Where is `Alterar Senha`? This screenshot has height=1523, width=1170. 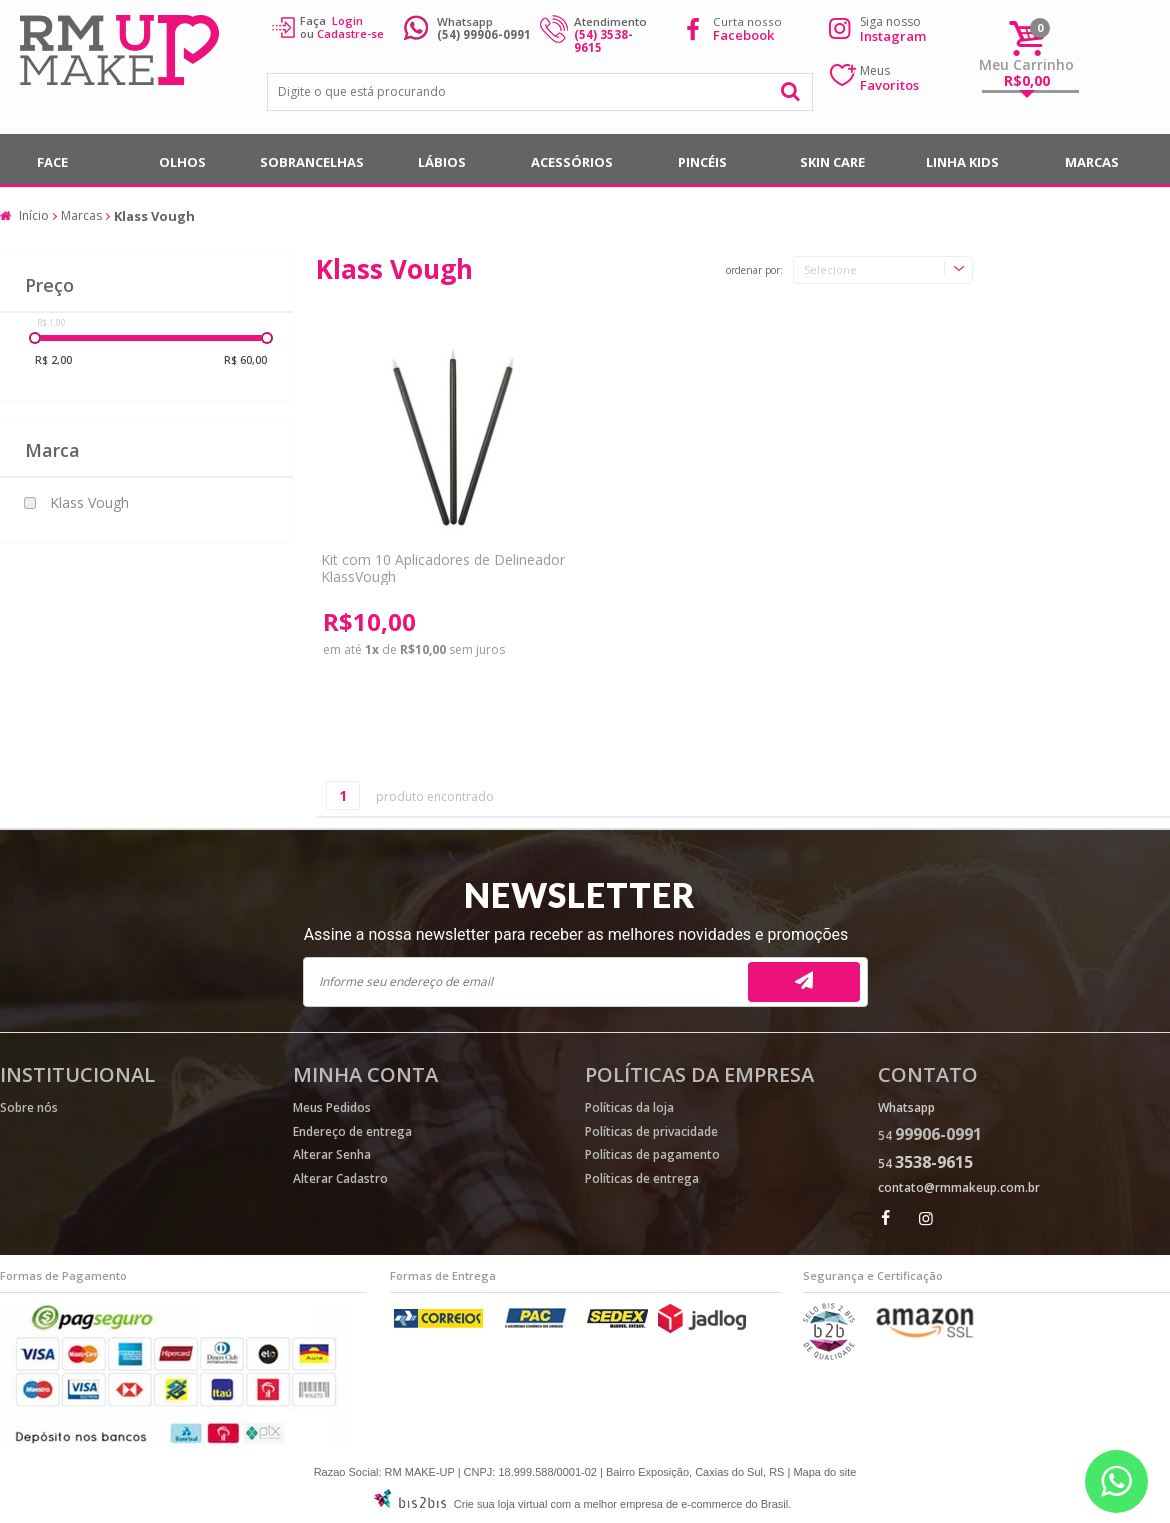 Alterar Senha is located at coordinates (332, 1154).